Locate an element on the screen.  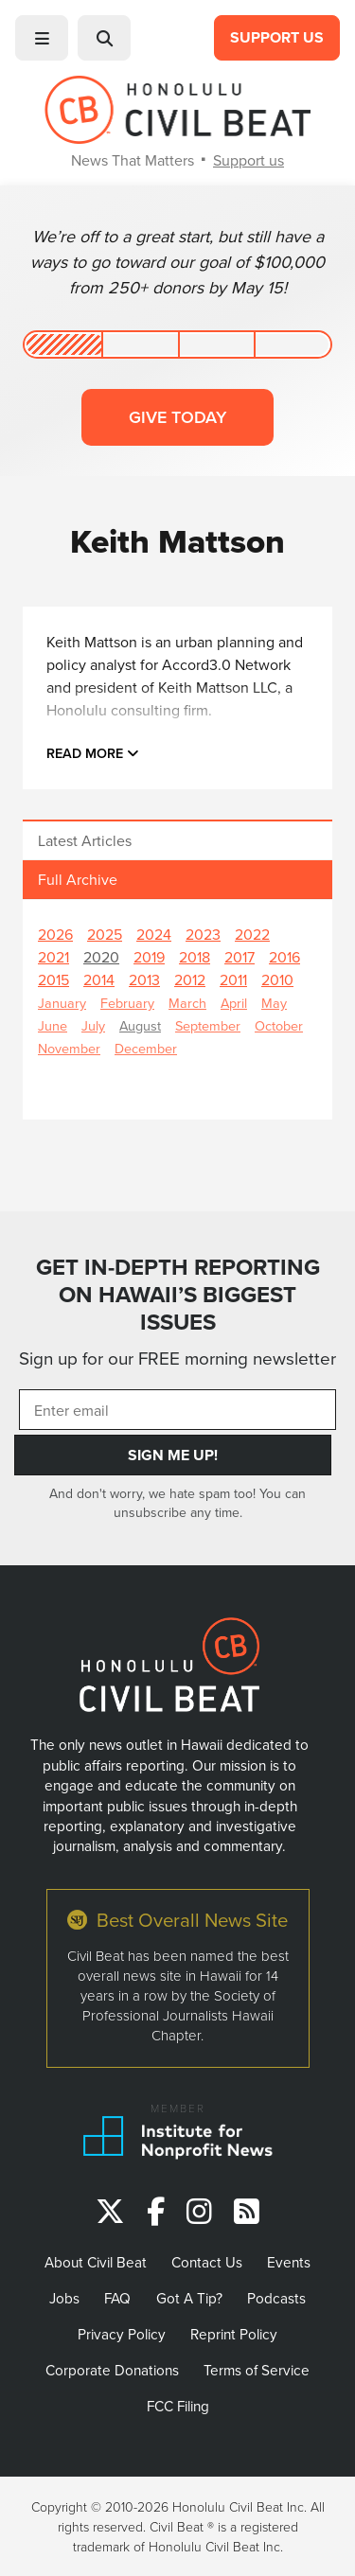
2011 is located at coordinates (233, 979).